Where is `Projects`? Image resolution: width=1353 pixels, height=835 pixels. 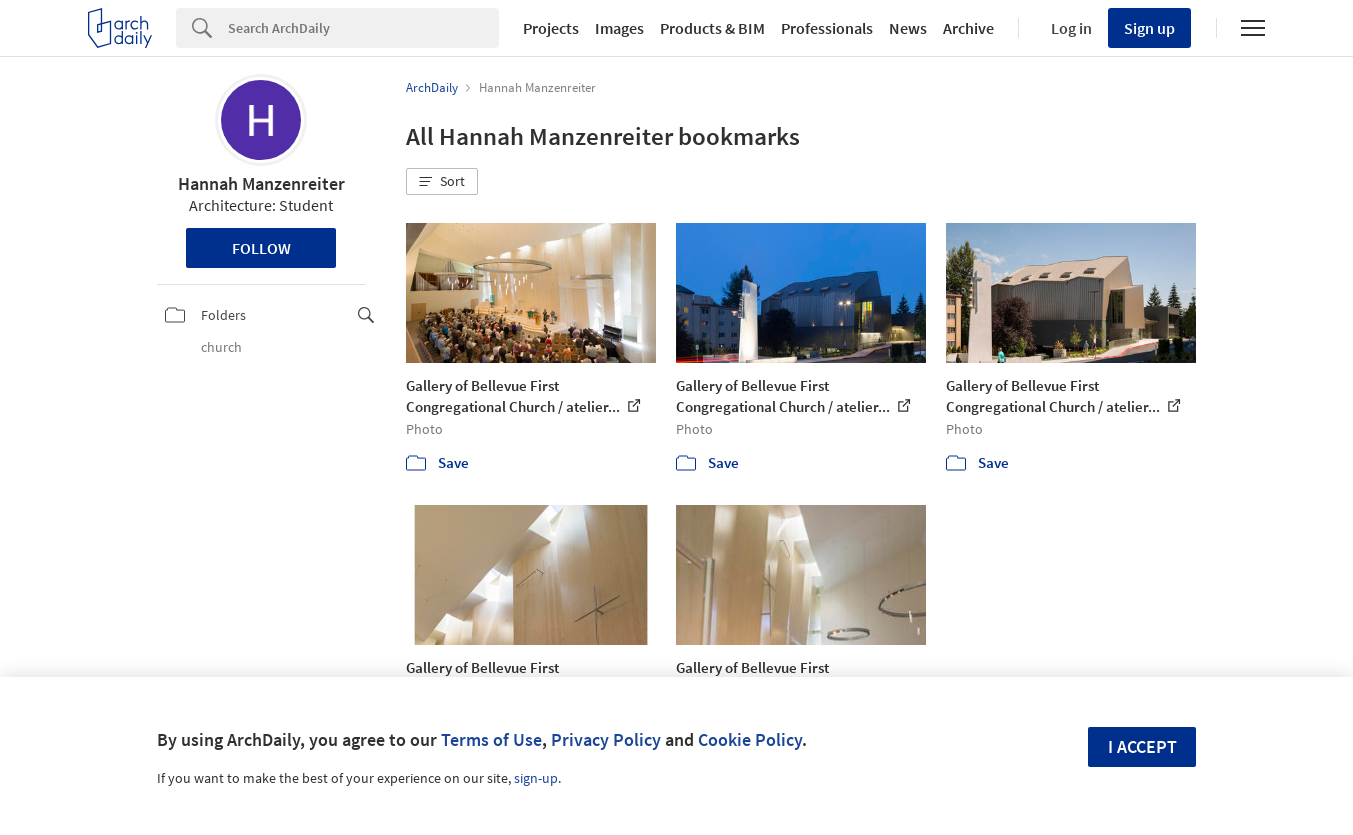
Projects is located at coordinates (551, 28).